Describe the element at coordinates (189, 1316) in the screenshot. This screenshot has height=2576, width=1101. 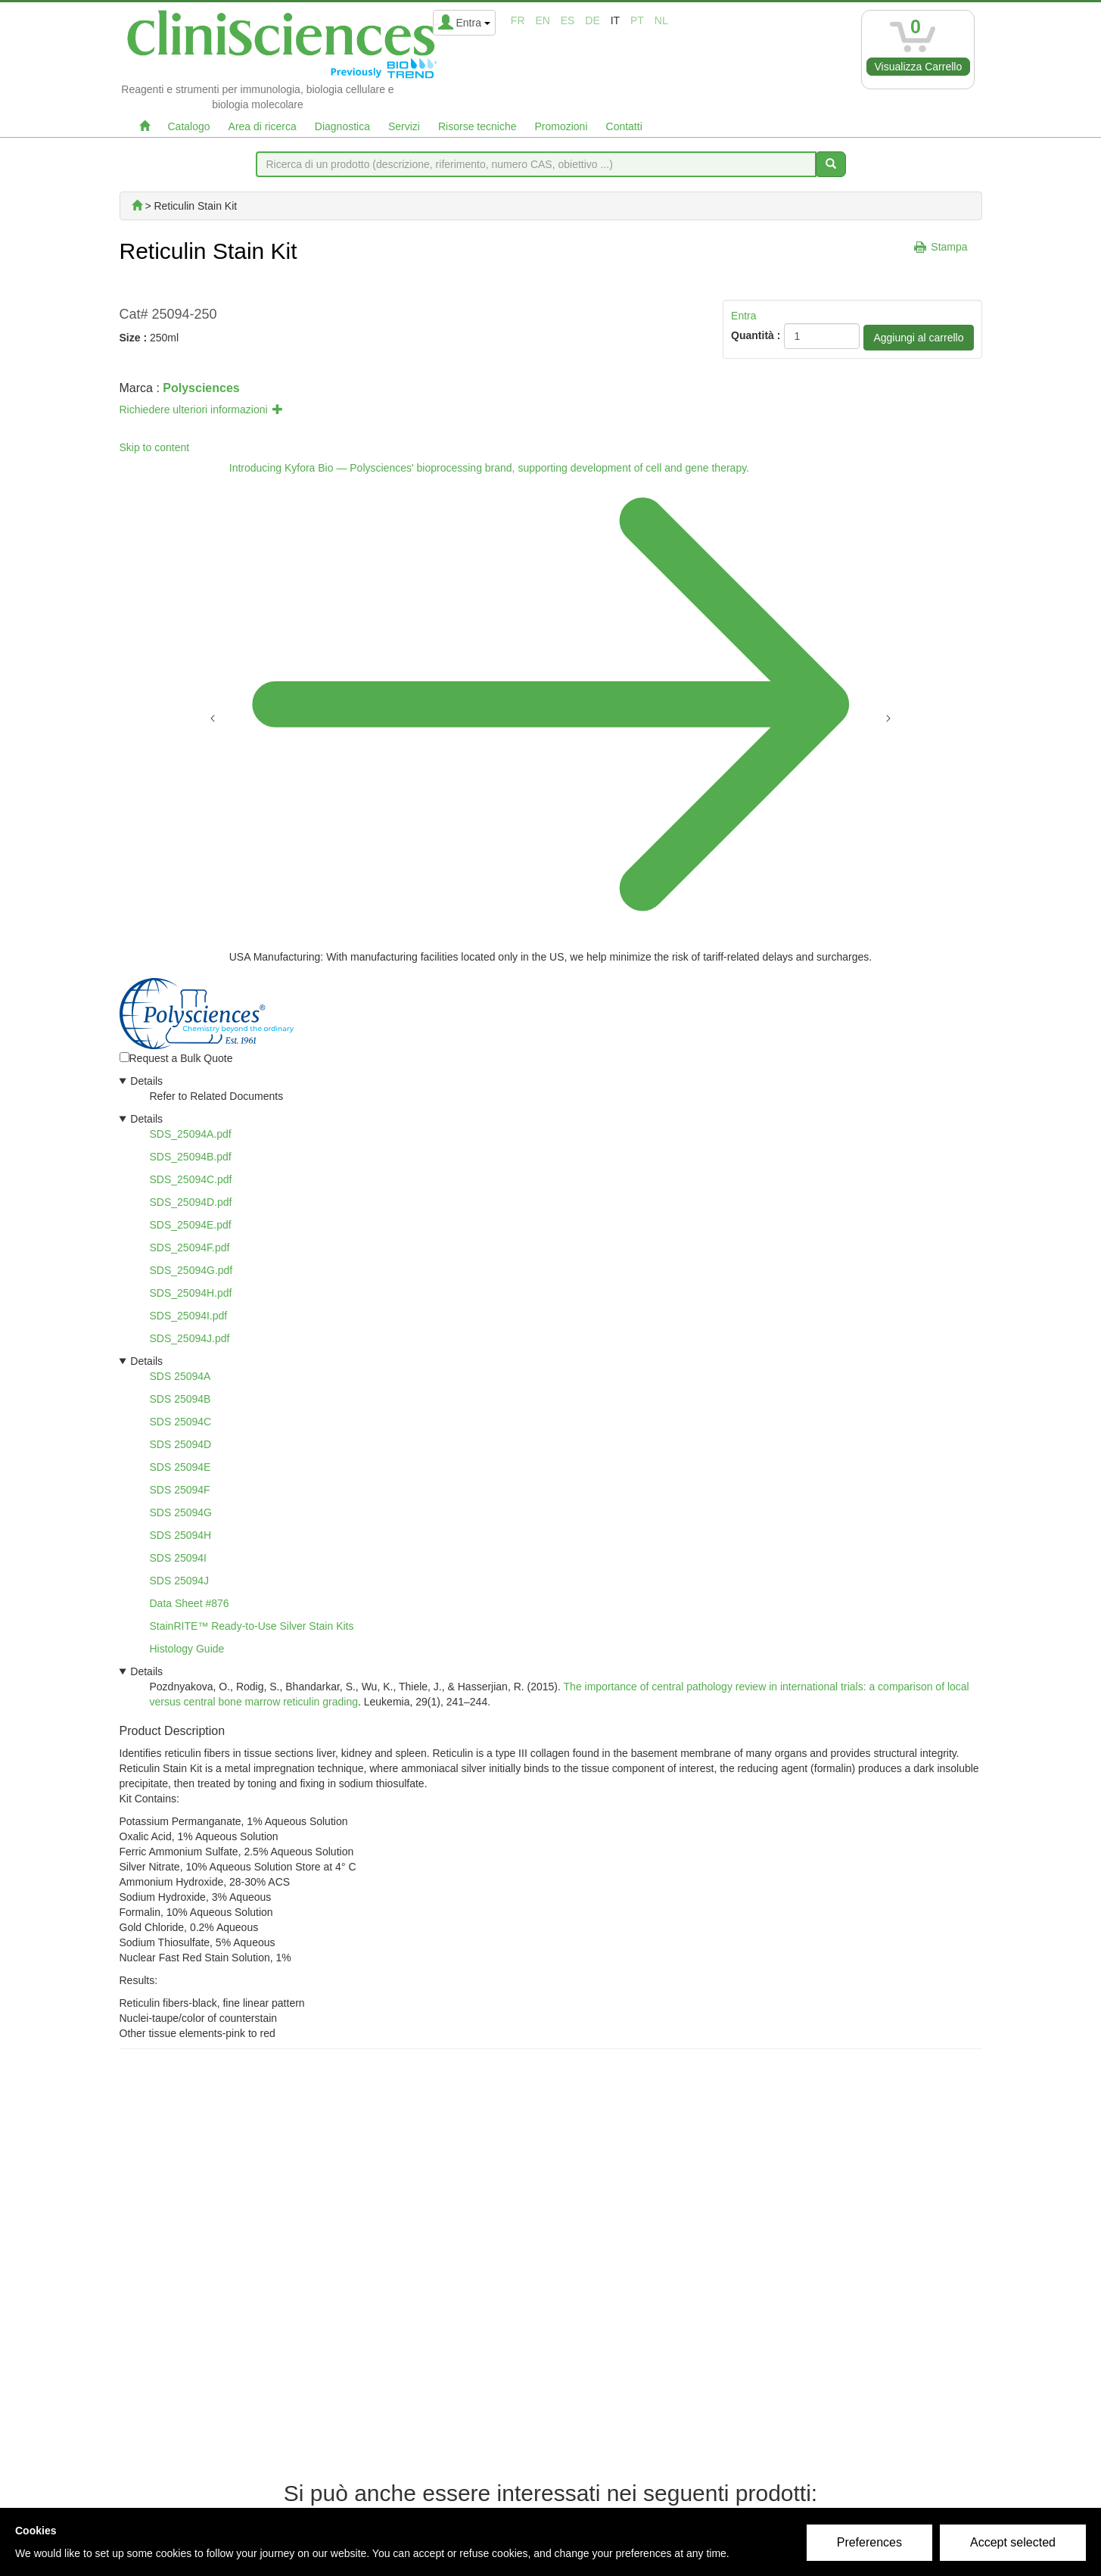
I see `SDS_25094I.pdf` at that location.